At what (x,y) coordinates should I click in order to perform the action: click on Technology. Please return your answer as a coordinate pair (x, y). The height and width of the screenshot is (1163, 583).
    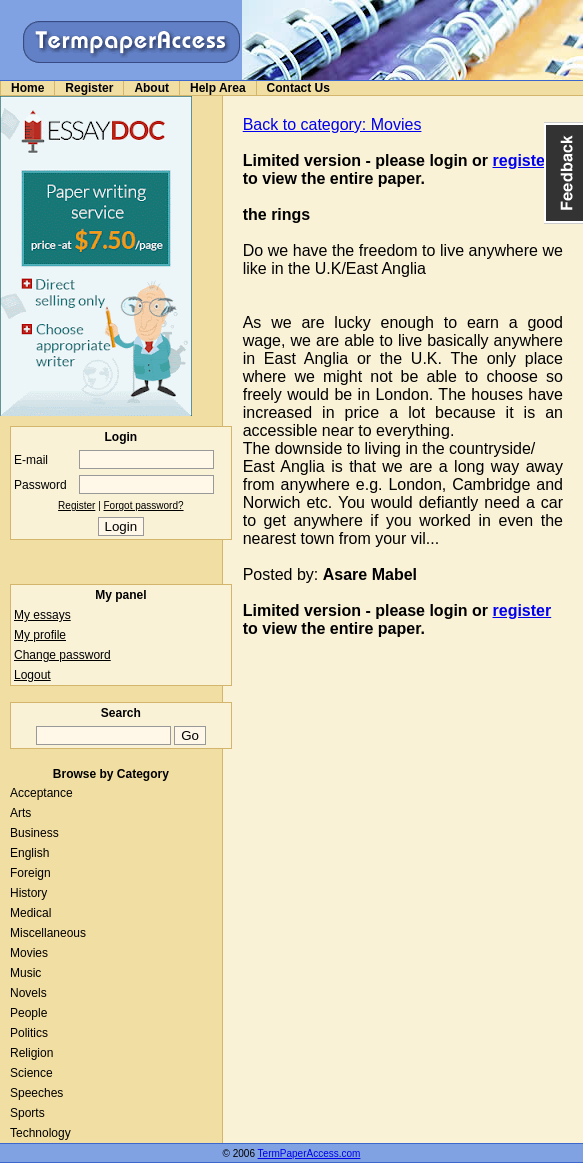
    Looking at the image, I should click on (40, 1133).